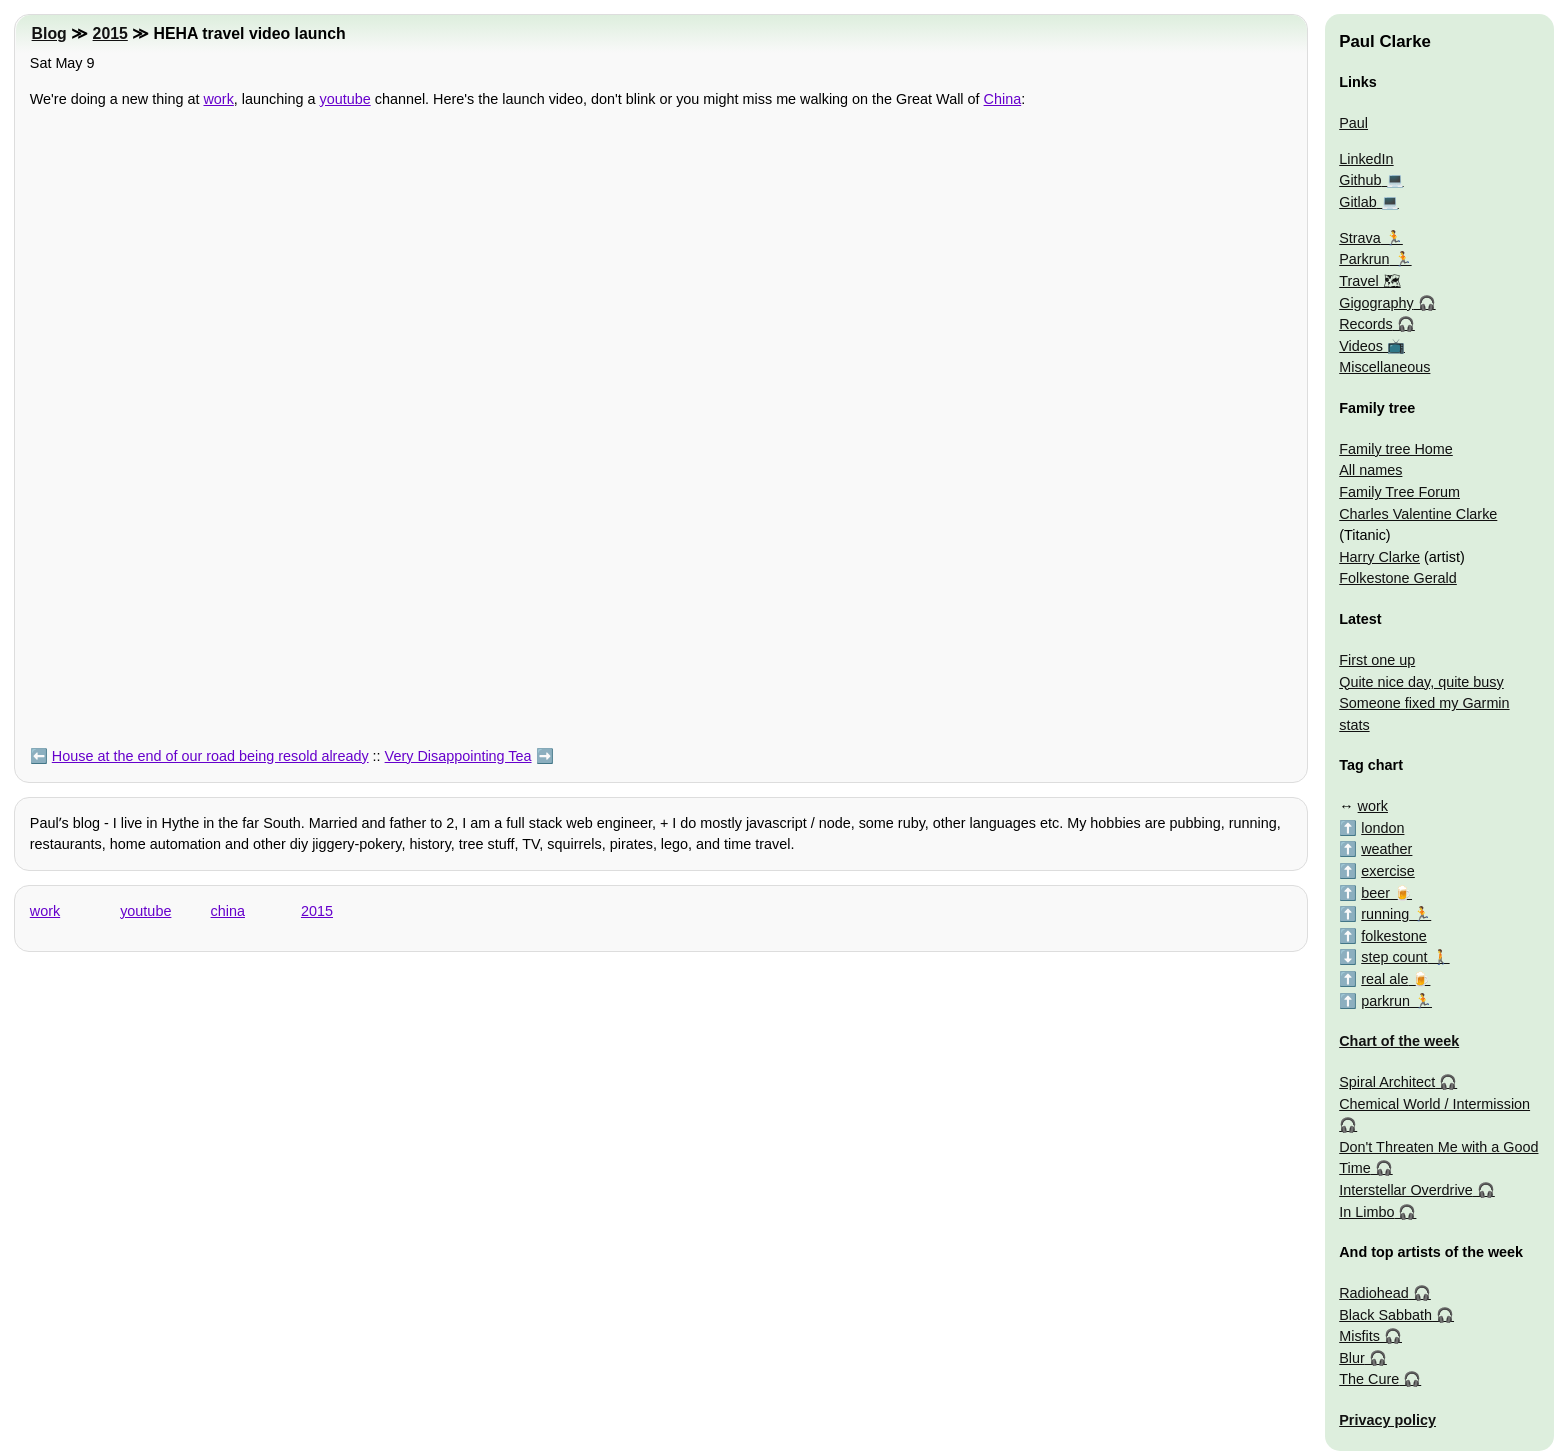 The width and height of the screenshot is (1568, 1451). What do you see at coordinates (1394, 936) in the screenshot?
I see `folkestone` at bounding box center [1394, 936].